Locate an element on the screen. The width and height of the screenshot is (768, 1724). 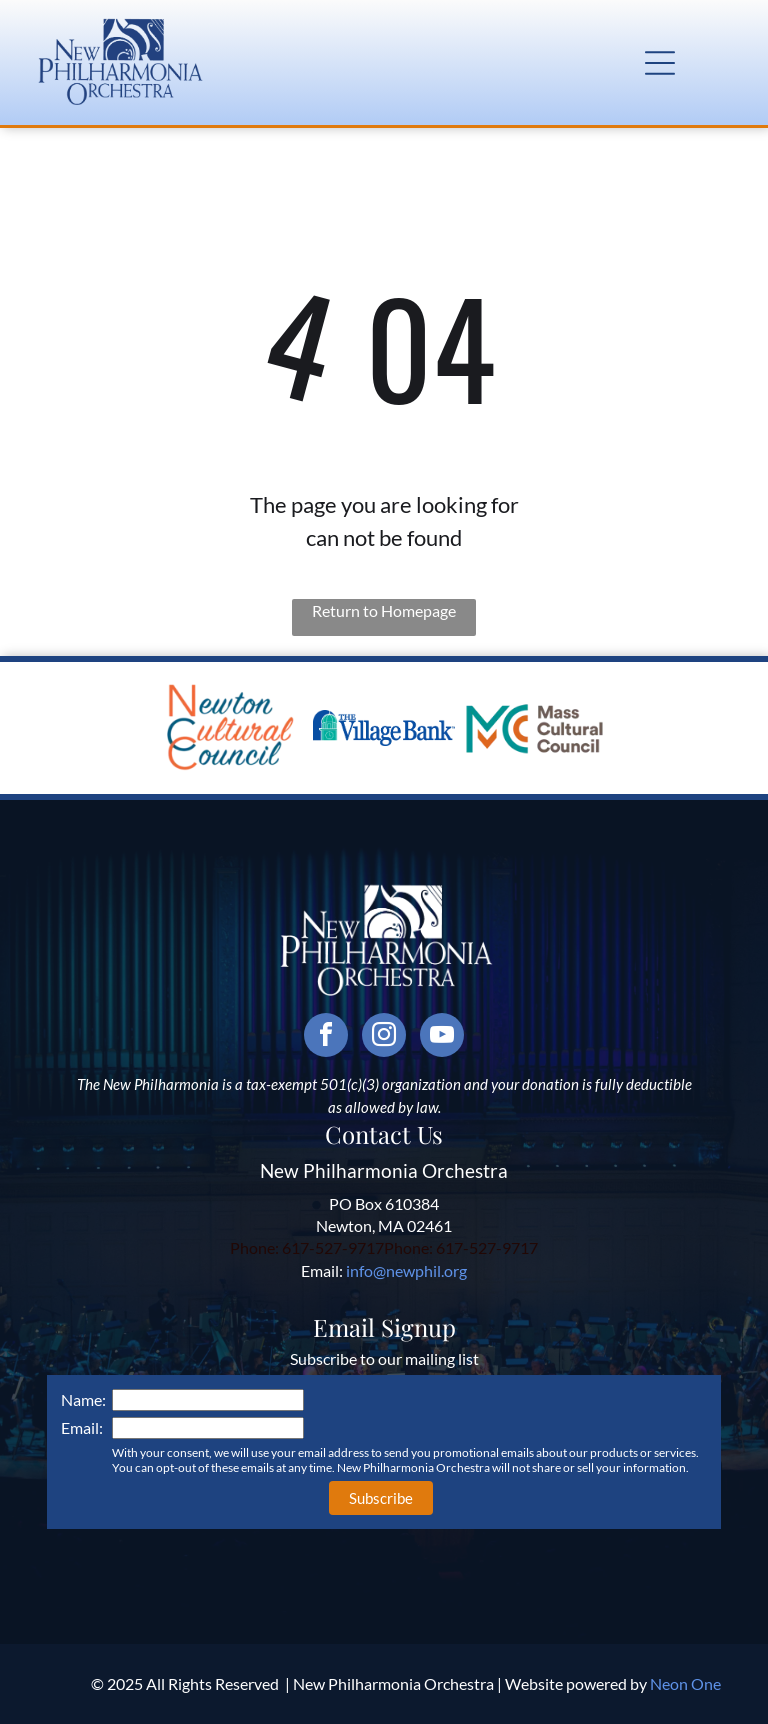
Return to Homepage is located at coordinates (384, 610).